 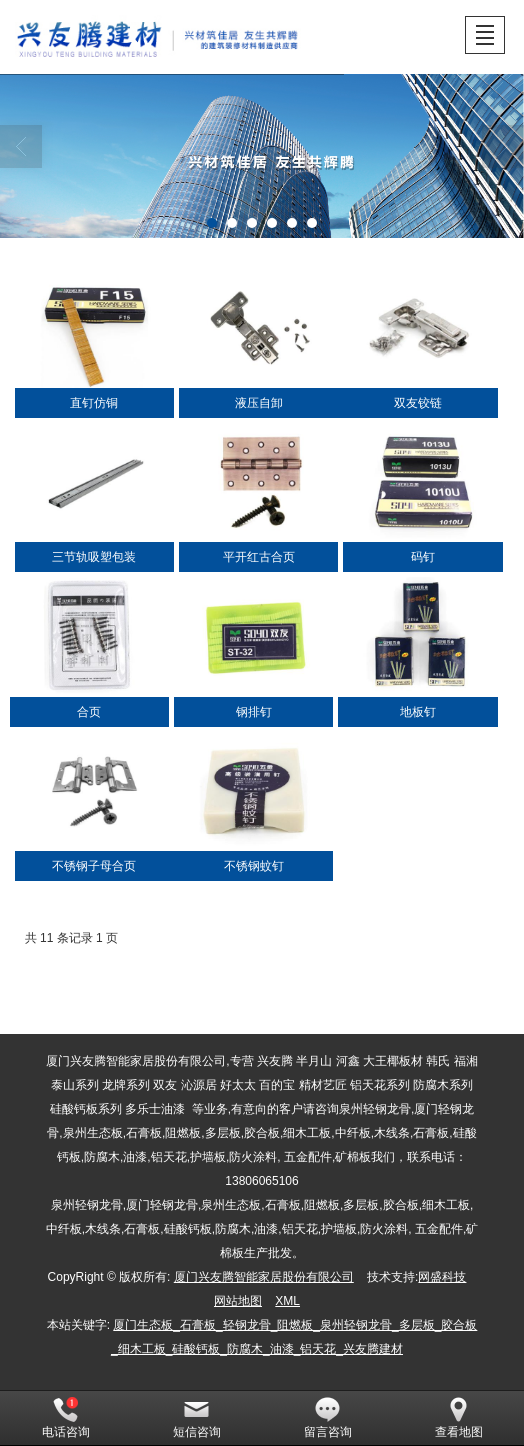 I want to click on 网盛科技, so click(x=442, y=1277).